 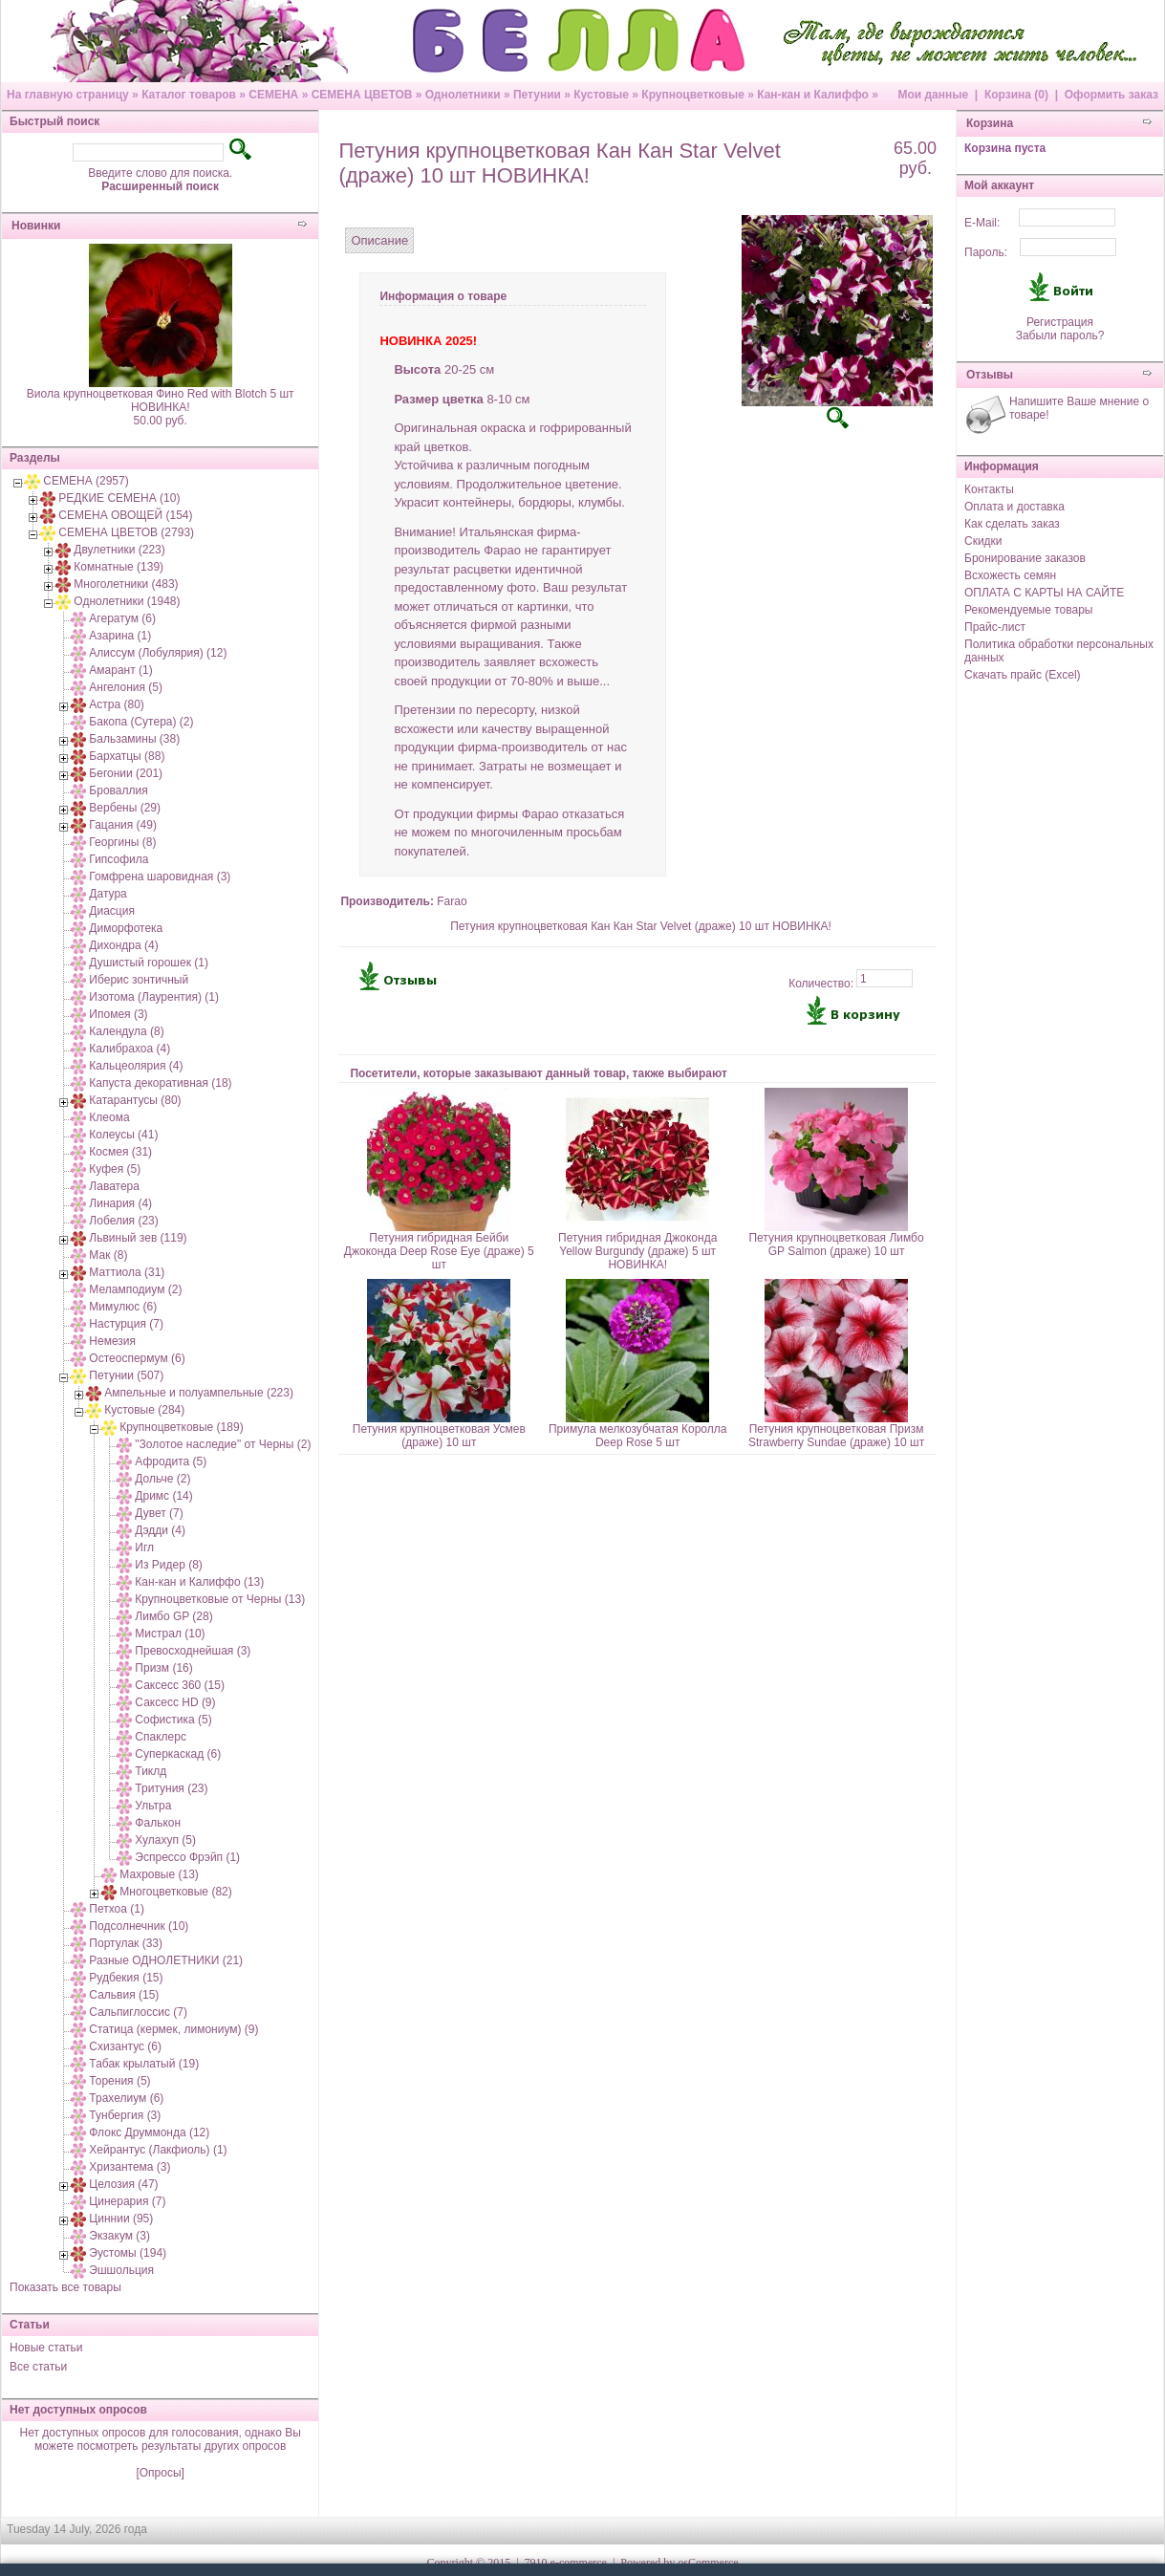 I want to click on Целозия (47), so click(x=123, y=2184).